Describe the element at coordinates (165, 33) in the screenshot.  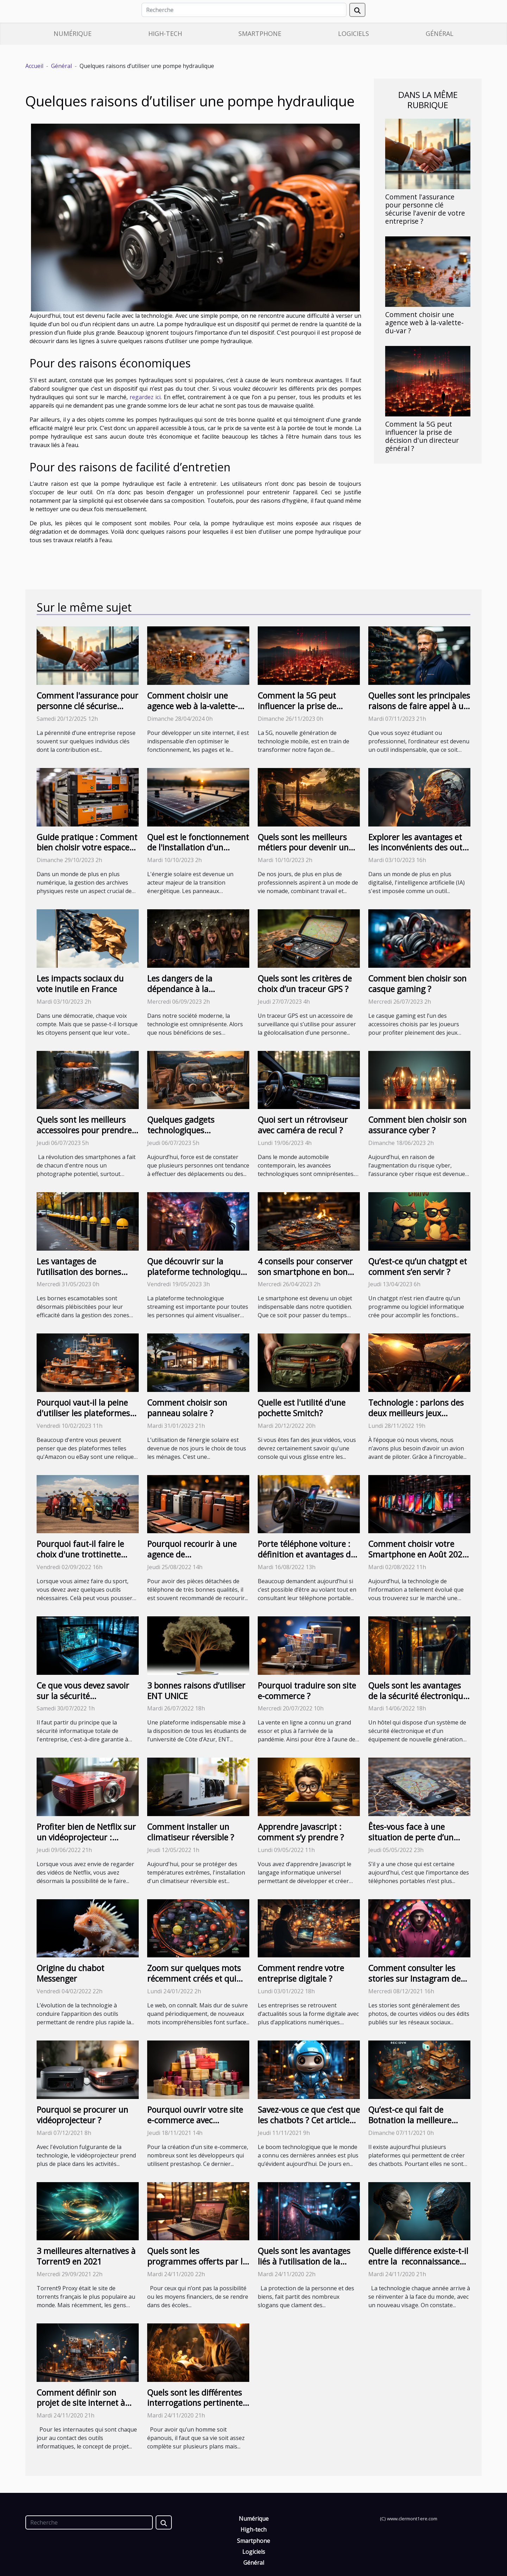
I see `High-tech` at that location.